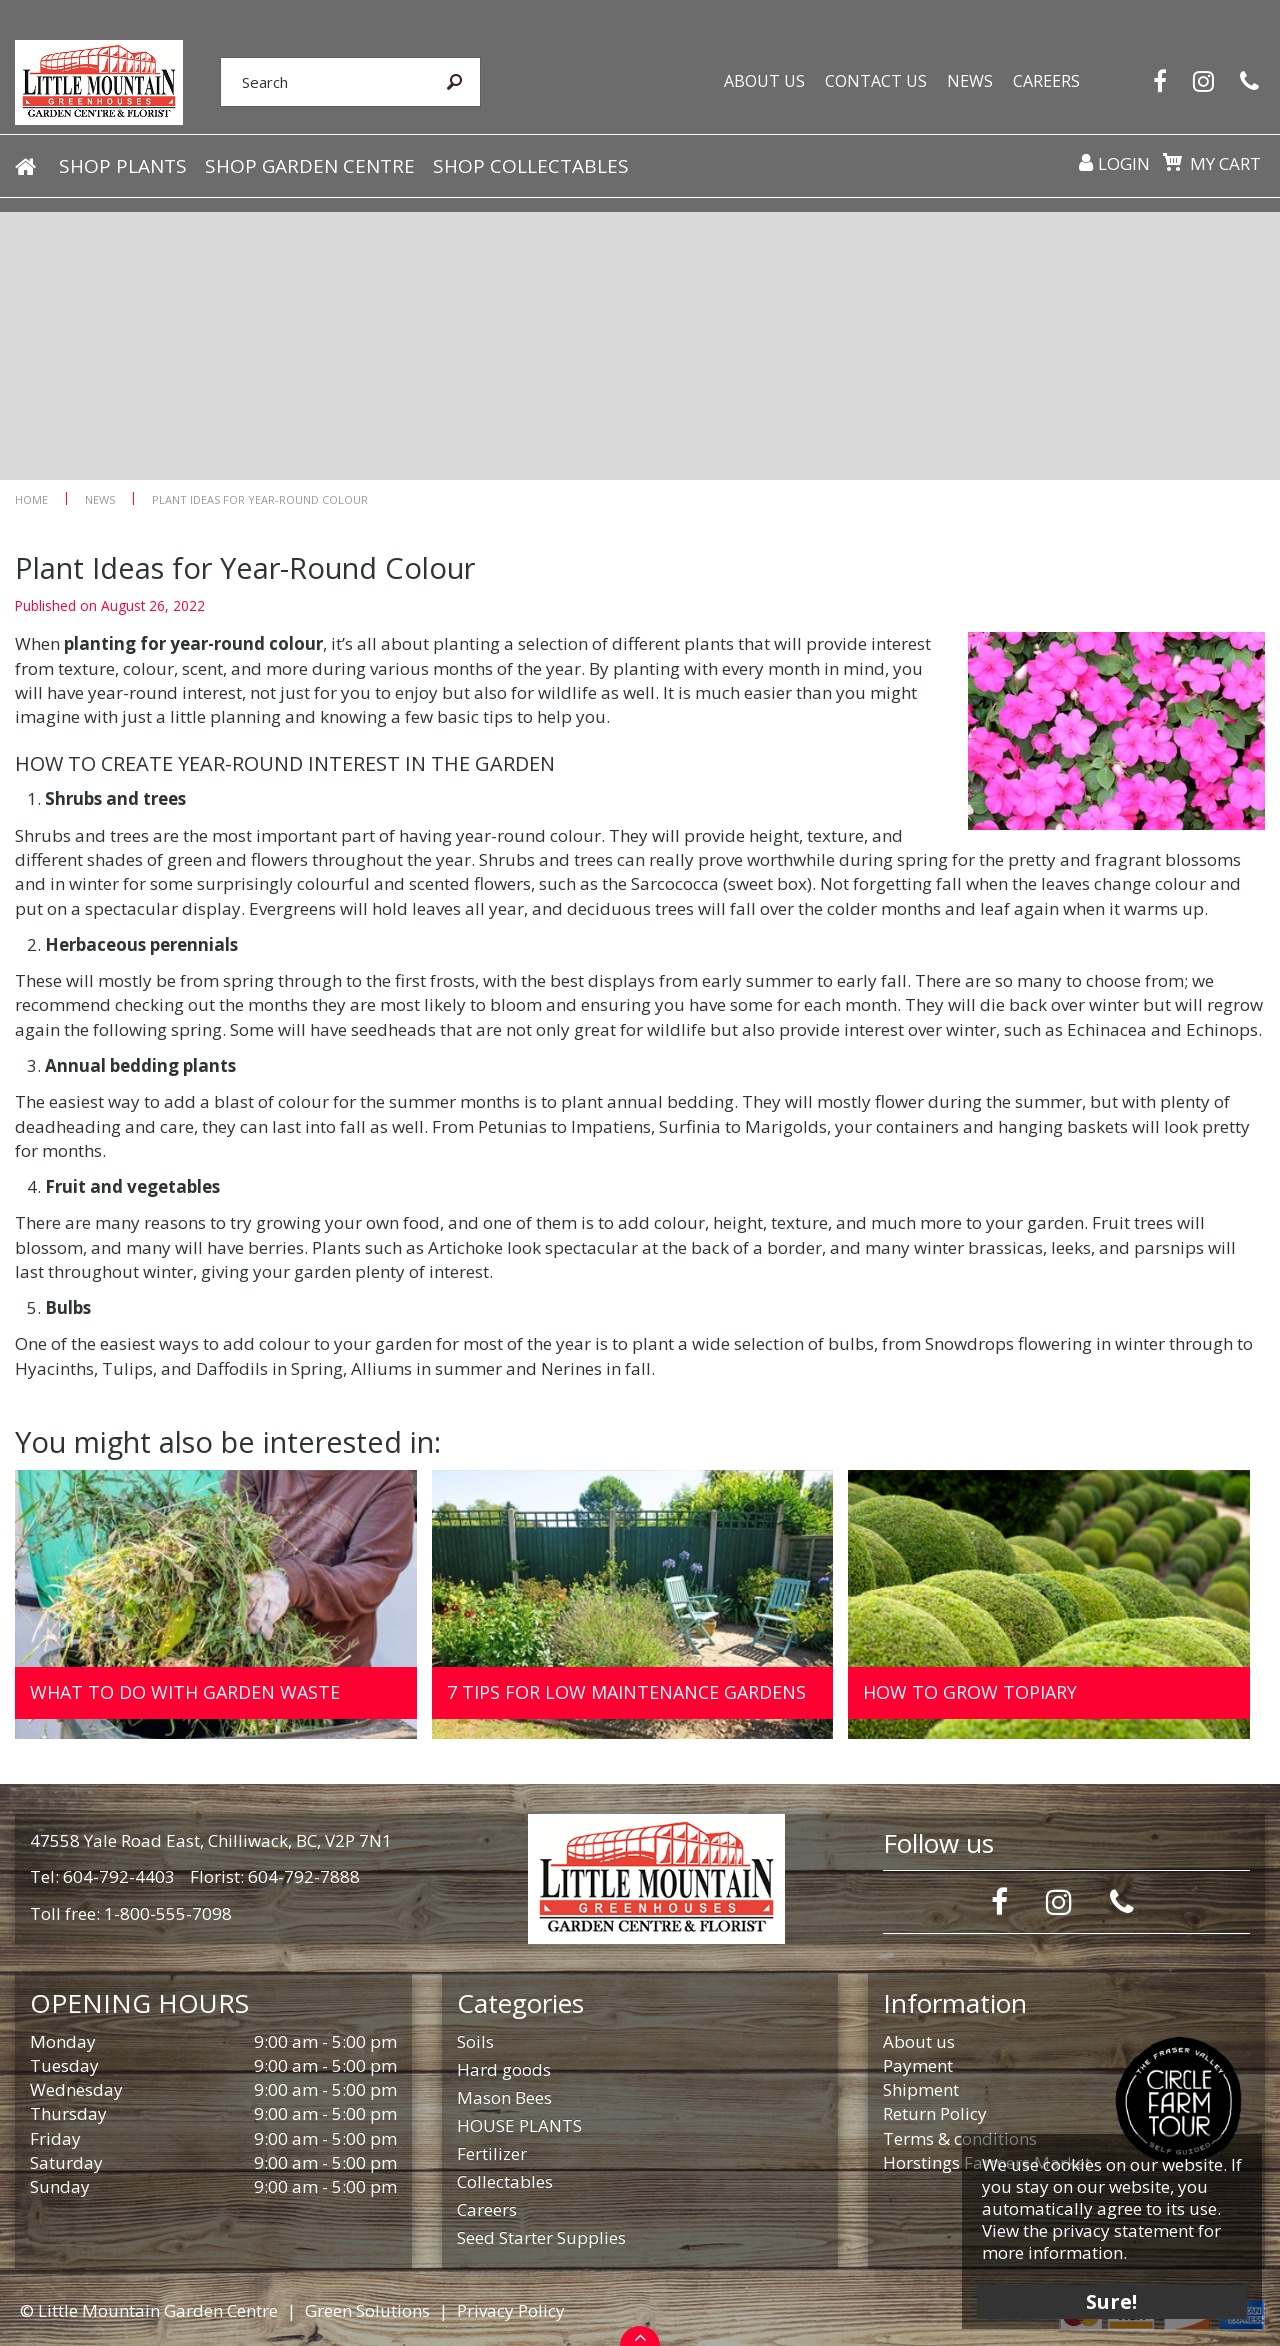 This screenshot has height=2346, width=1280. What do you see at coordinates (1224, 165) in the screenshot?
I see `My cart` at bounding box center [1224, 165].